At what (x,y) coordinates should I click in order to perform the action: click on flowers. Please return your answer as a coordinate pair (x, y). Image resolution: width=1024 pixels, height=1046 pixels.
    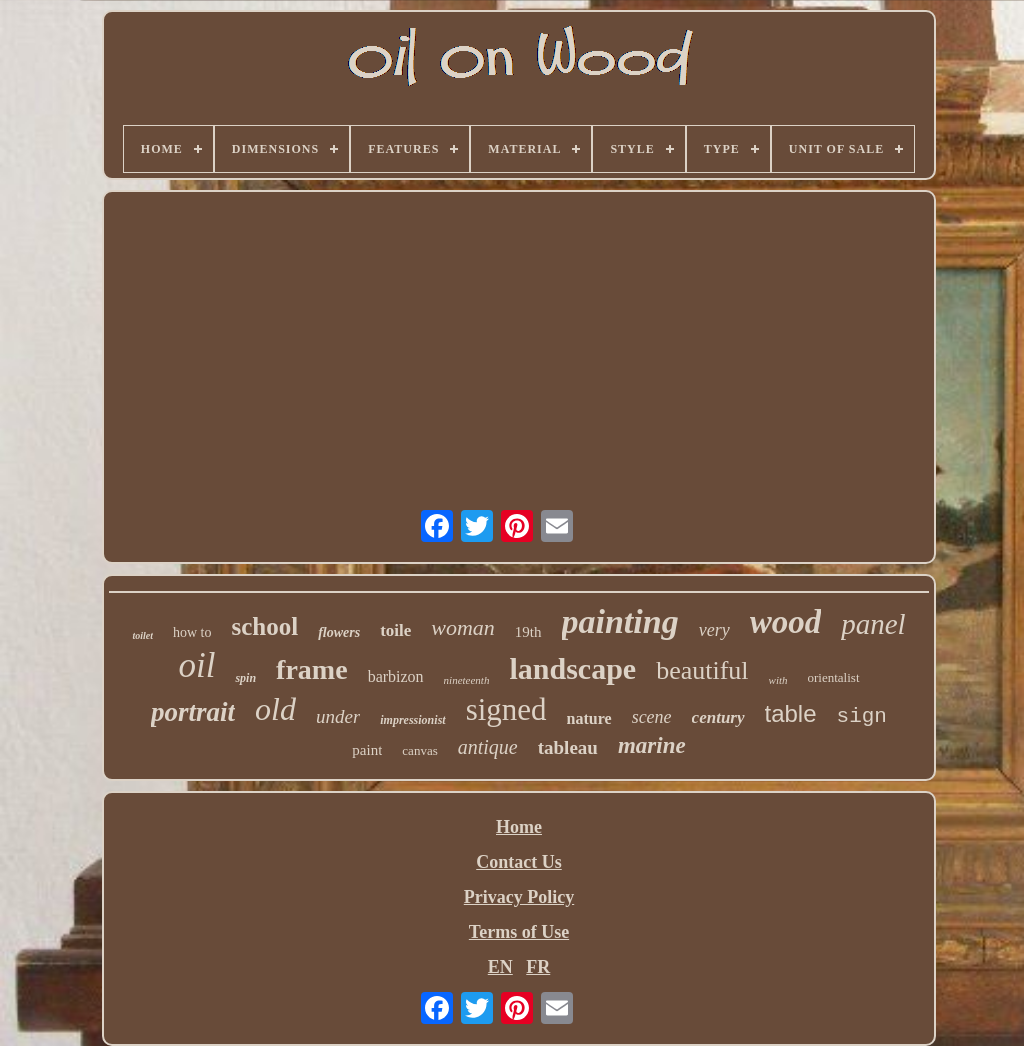
    Looking at the image, I should click on (339, 632).